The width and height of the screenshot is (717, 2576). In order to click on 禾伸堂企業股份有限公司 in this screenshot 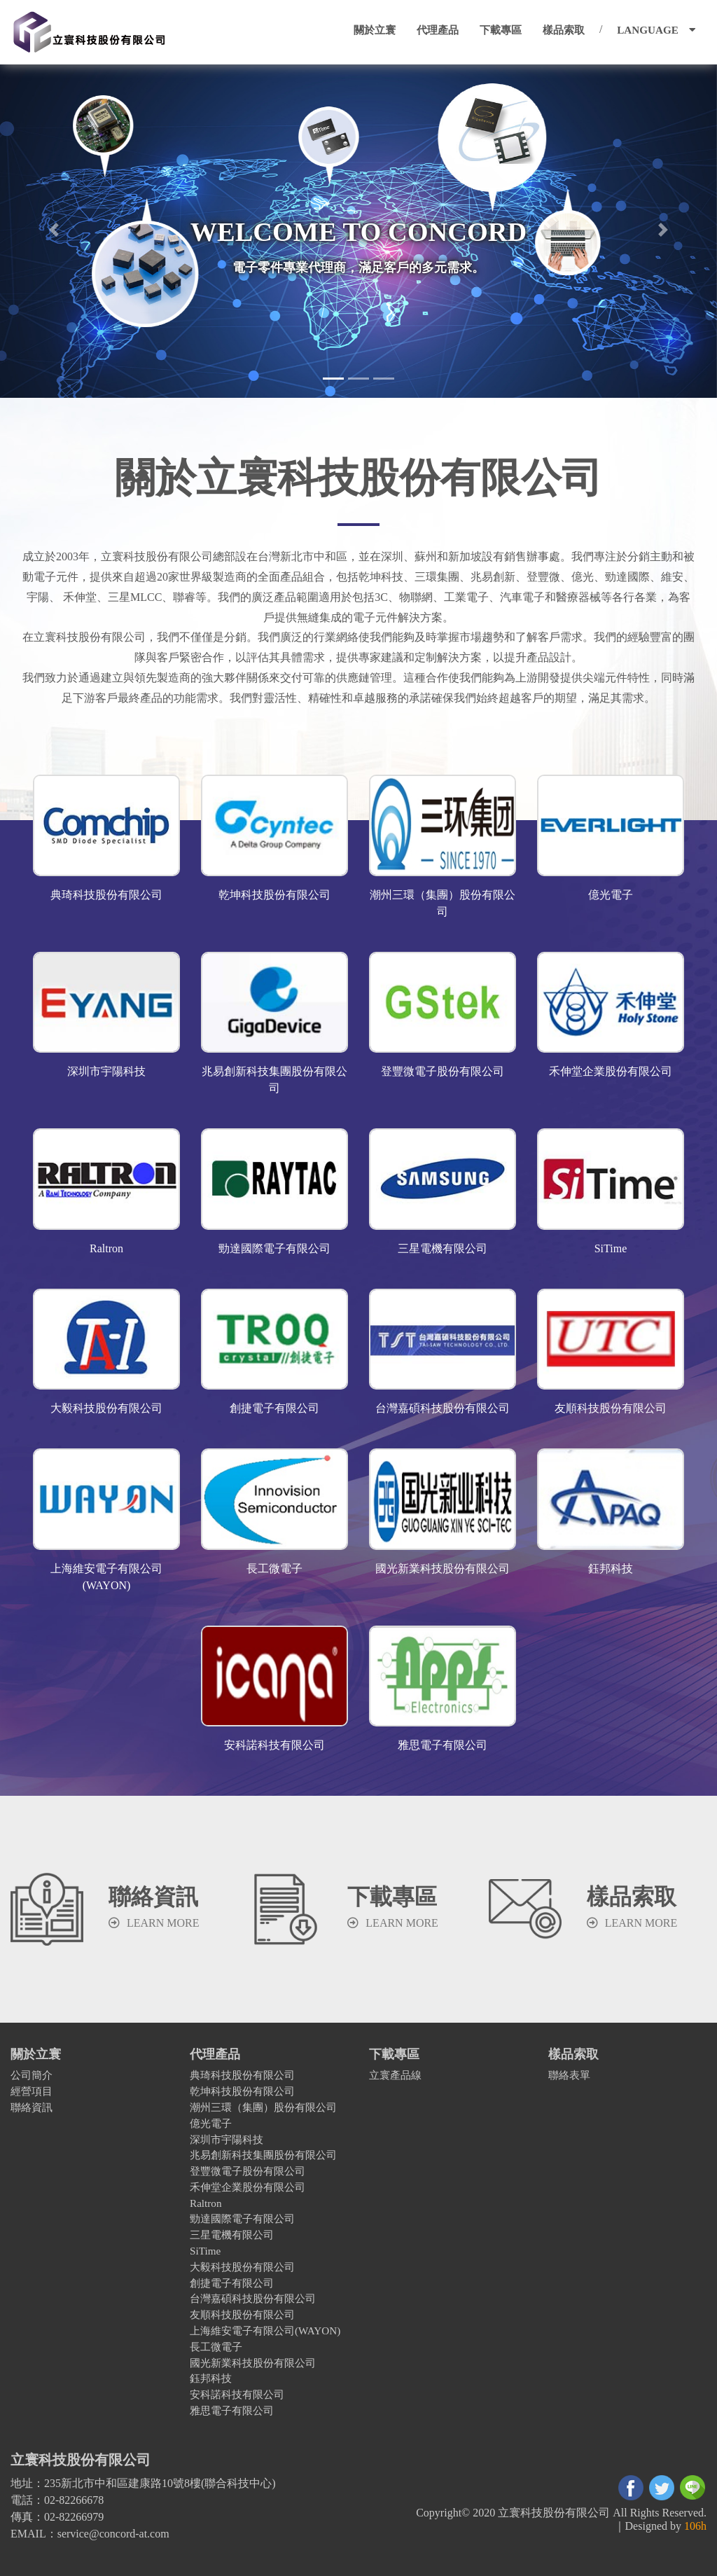, I will do `click(247, 2187)`.